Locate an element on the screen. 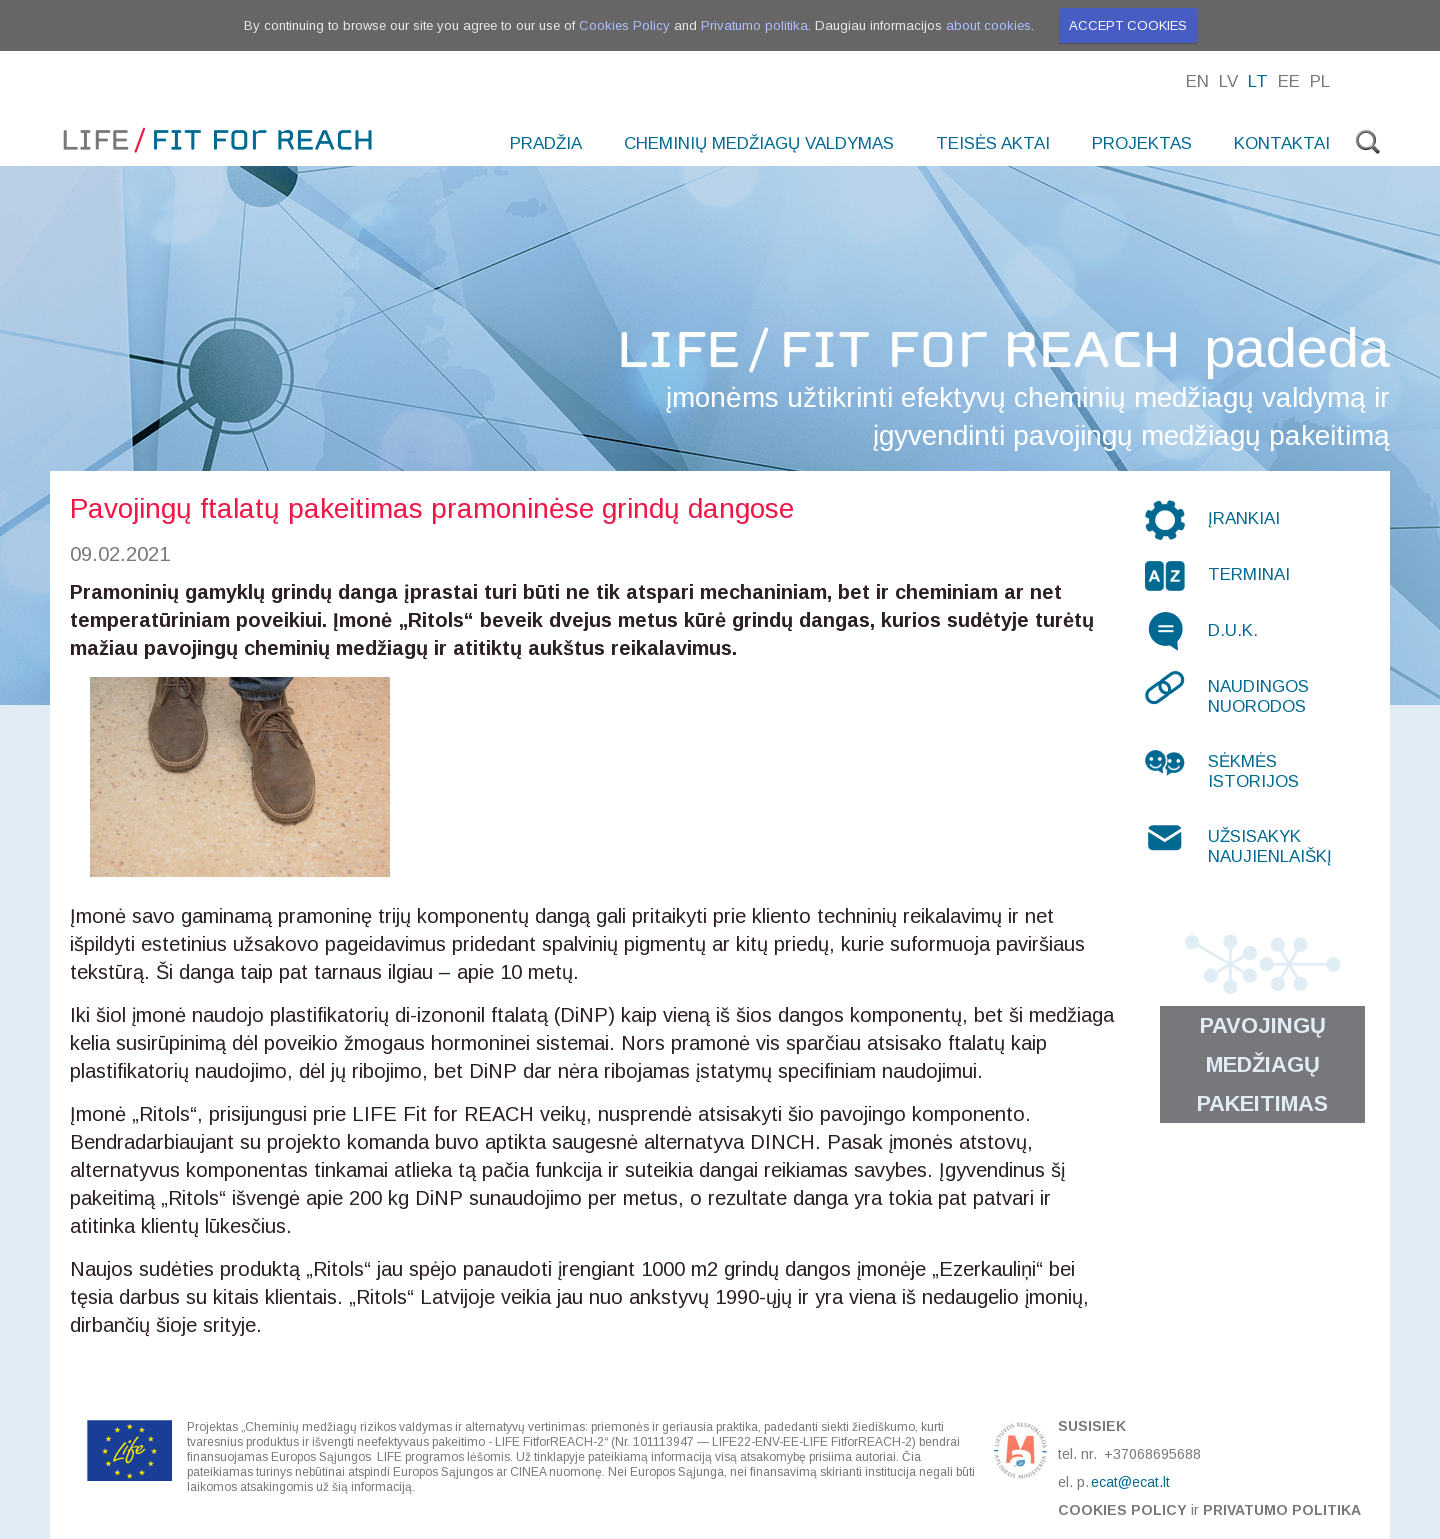 This screenshot has height=1539, width=1440. Privatumo politika is located at coordinates (754, 25).